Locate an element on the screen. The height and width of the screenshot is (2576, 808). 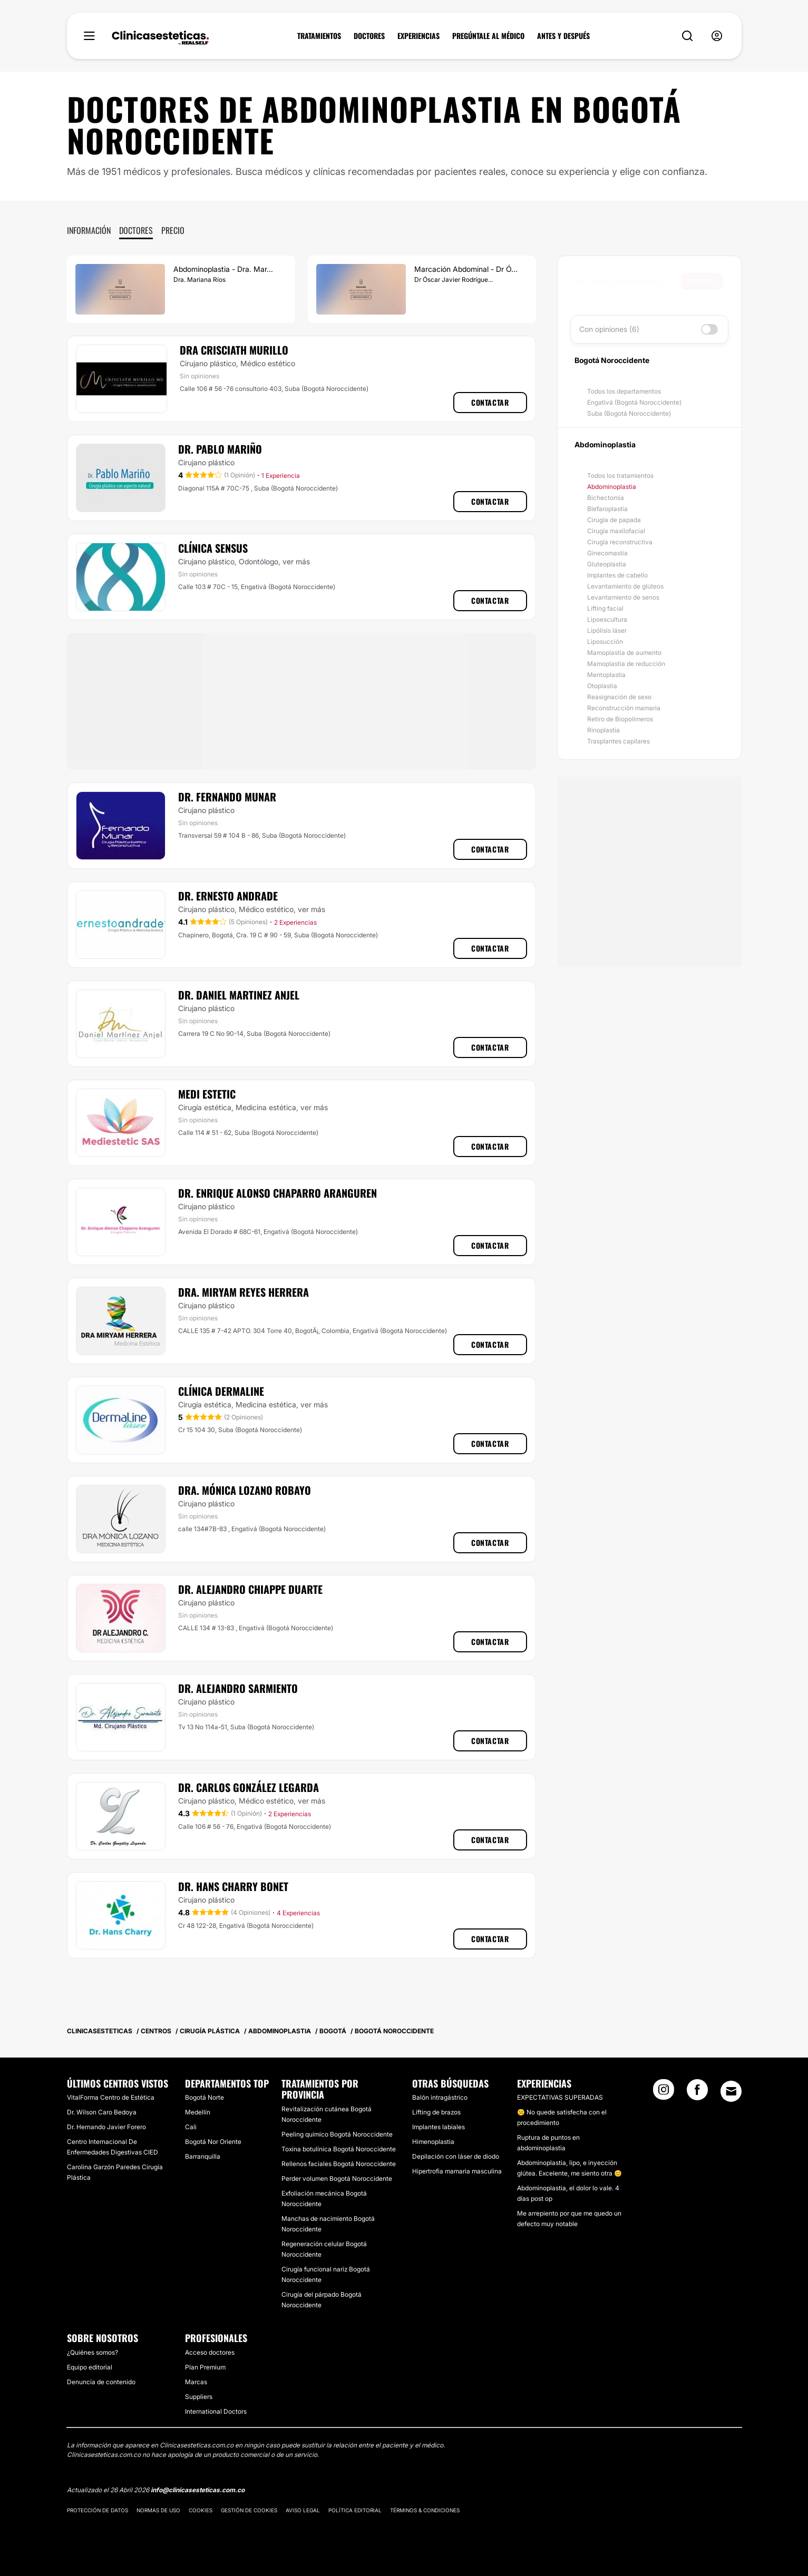
[searchbox] is located at coordinates (628, 281).